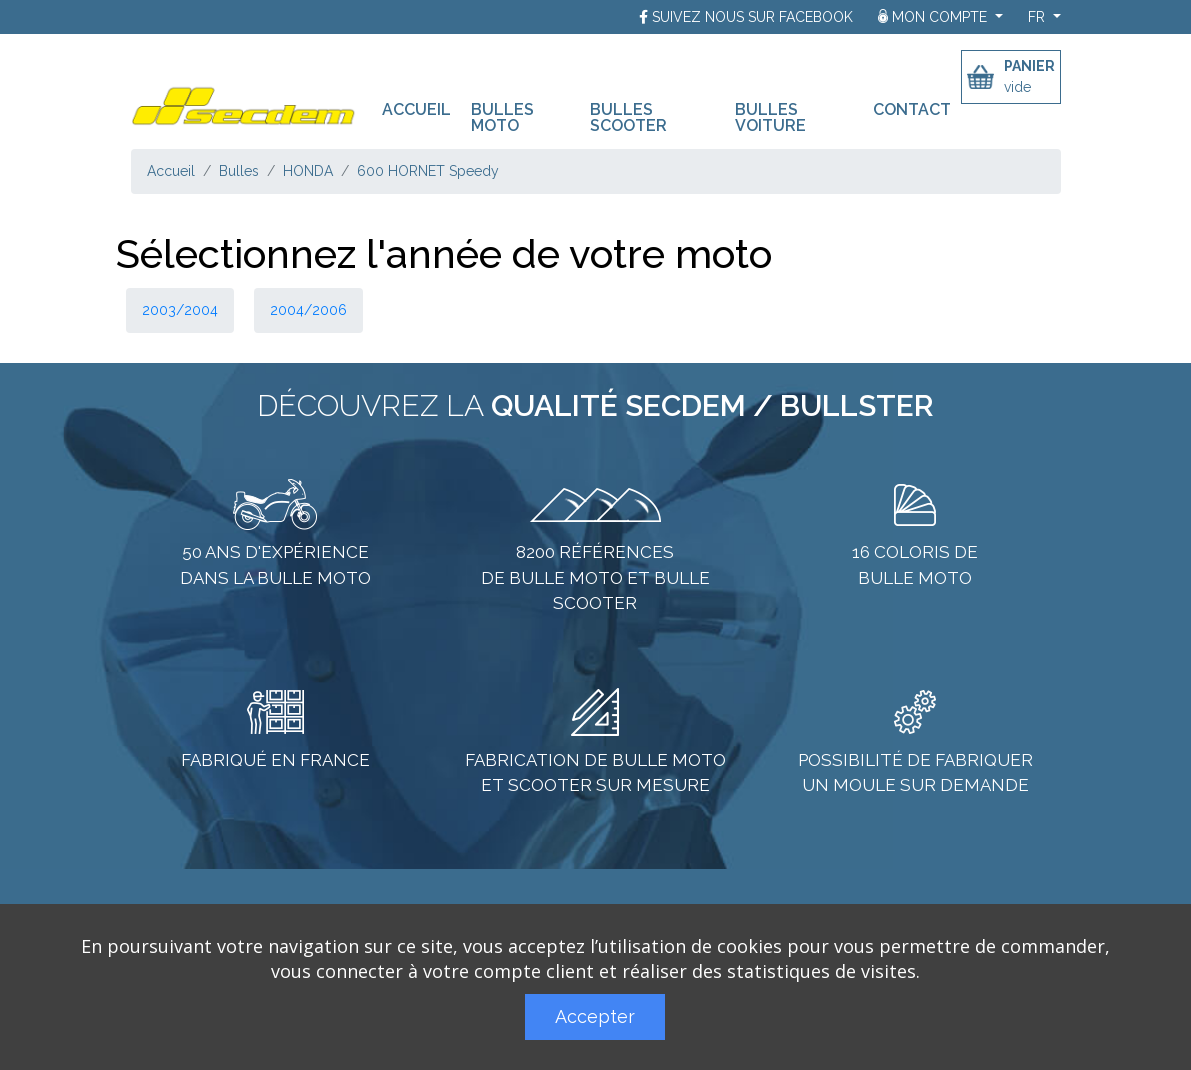 This screenshot has height=1070, width=1191. What do you see at coordinates (239, 171) in the screenshot?
I see `Bulles` at bounding box center [239, 171].